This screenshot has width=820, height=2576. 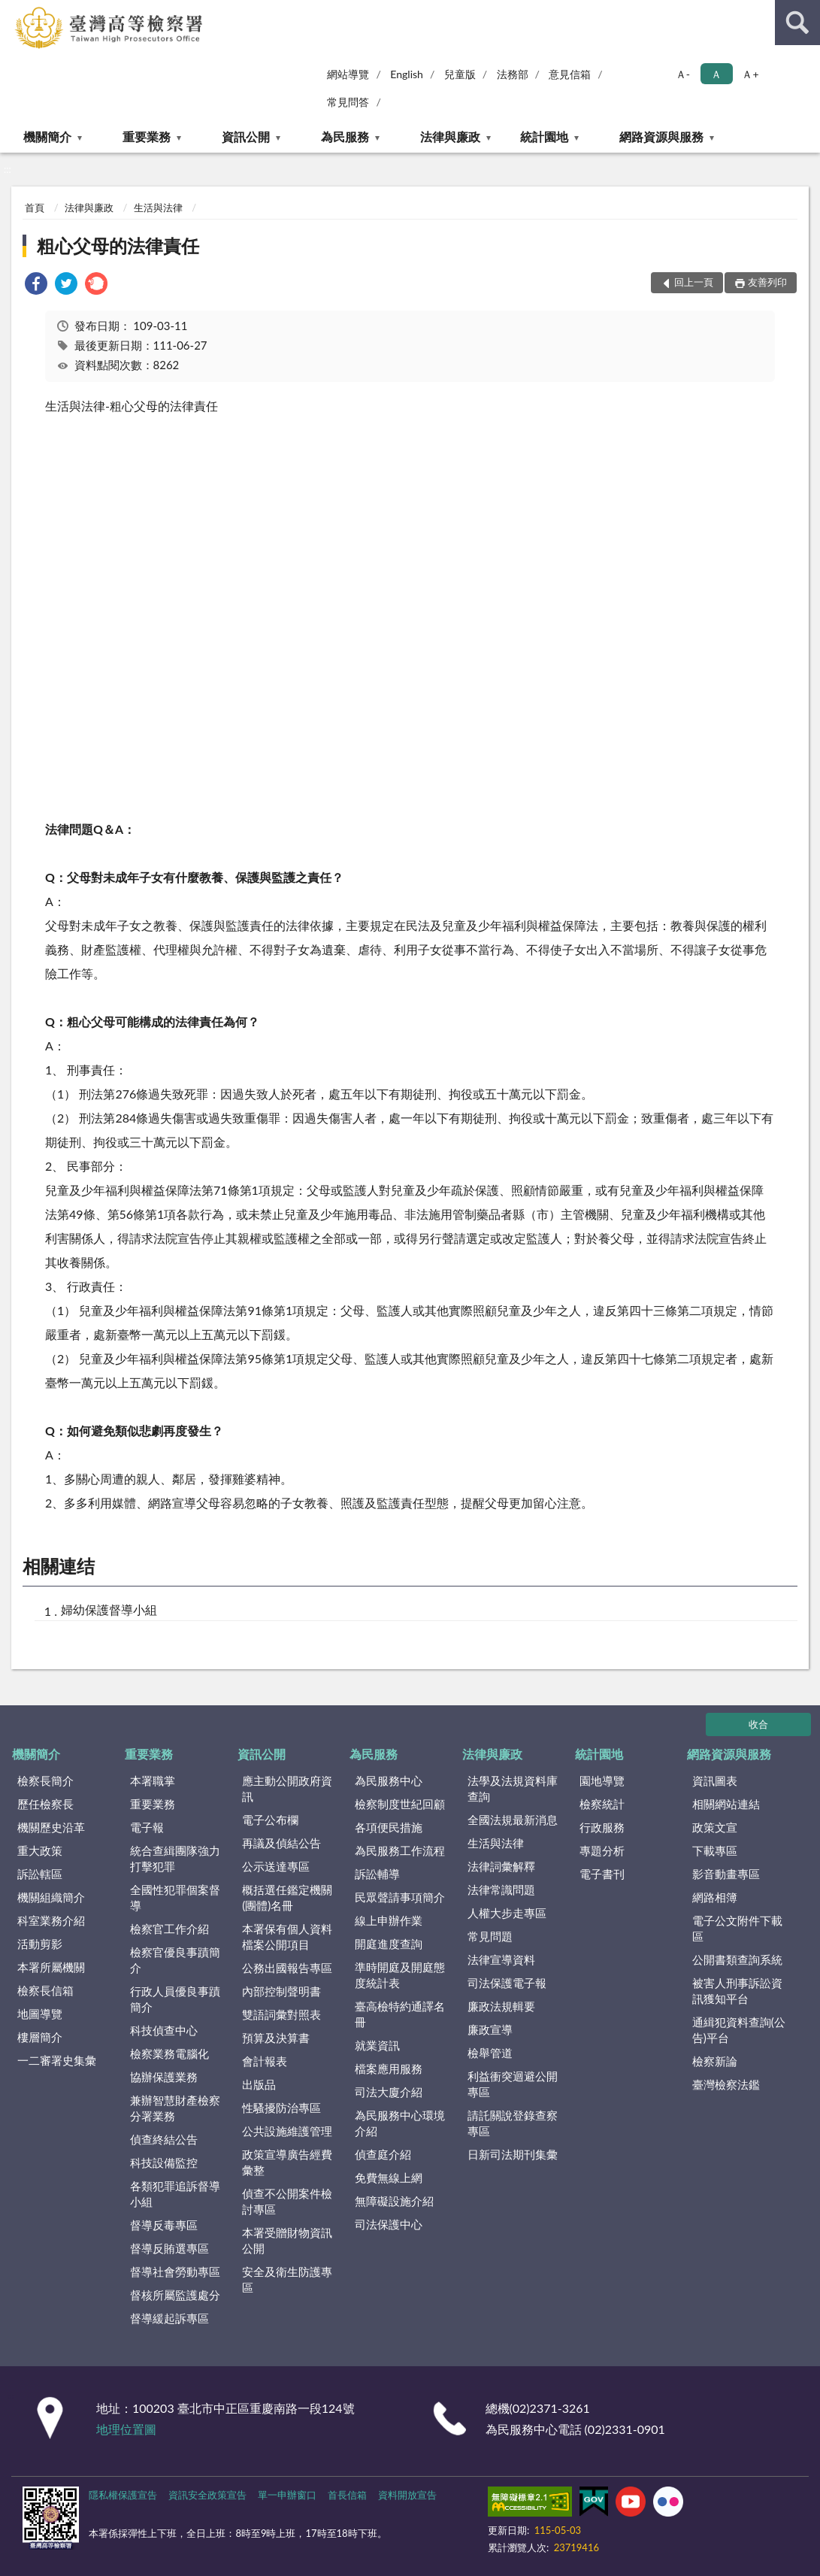 What do you see at coordinates (726, 1804) in the screenshot?
I see `相關網站連結` at bounding box center [726, 1804].